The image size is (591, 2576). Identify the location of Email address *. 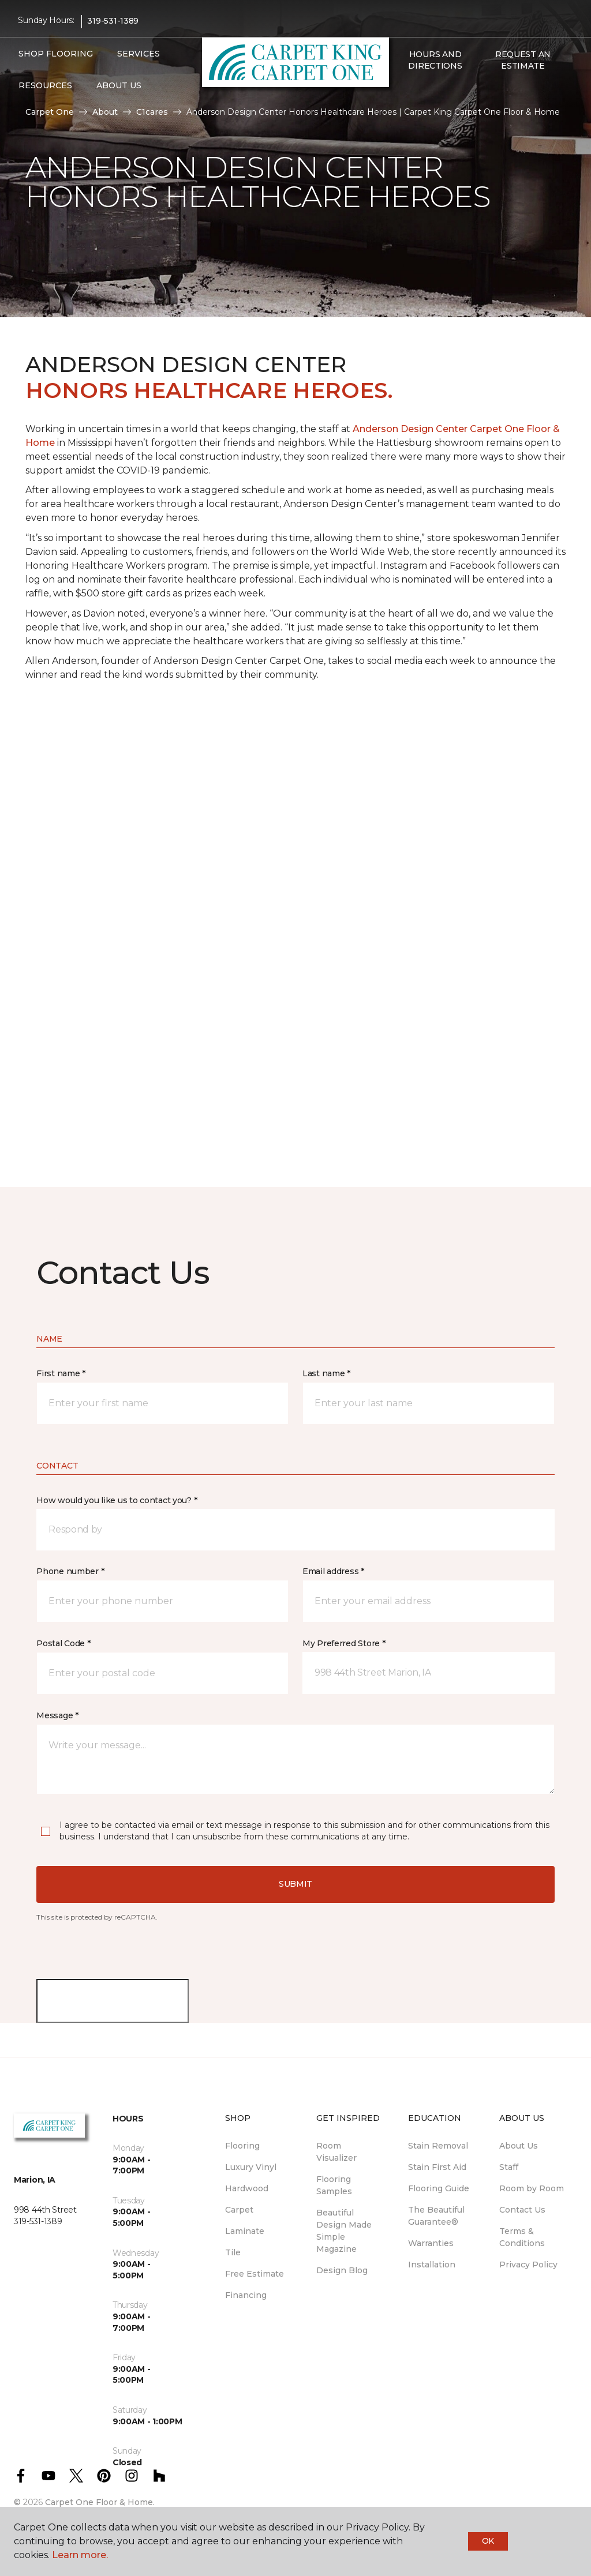
(333, 1571).